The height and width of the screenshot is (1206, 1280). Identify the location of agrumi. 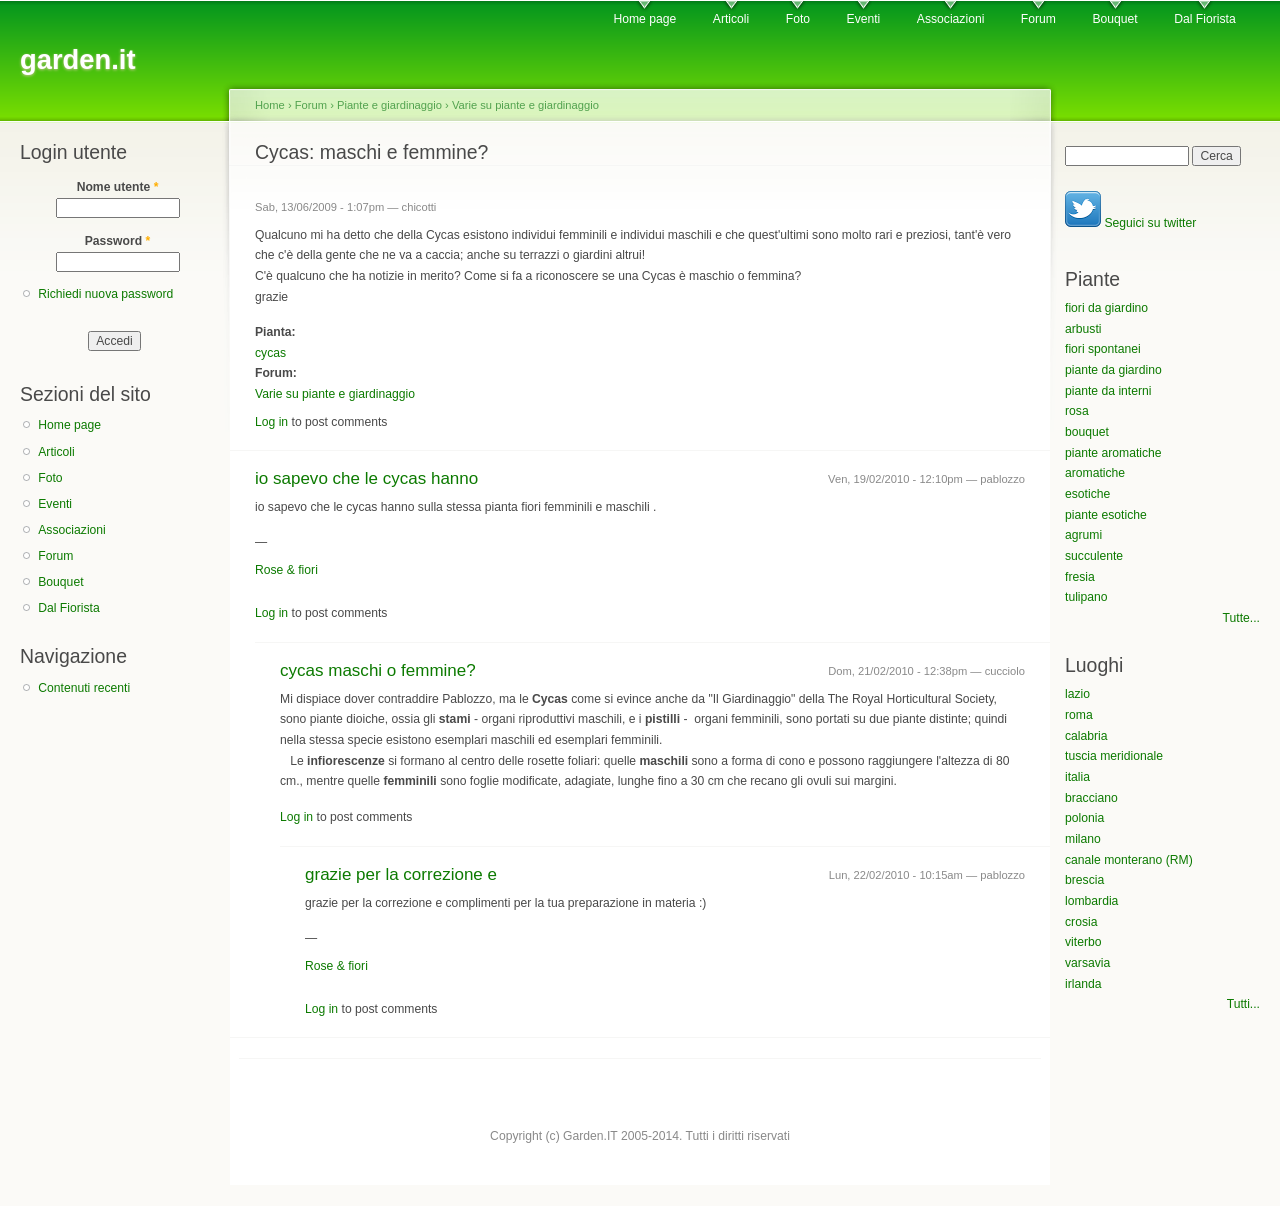
(1083, 535).